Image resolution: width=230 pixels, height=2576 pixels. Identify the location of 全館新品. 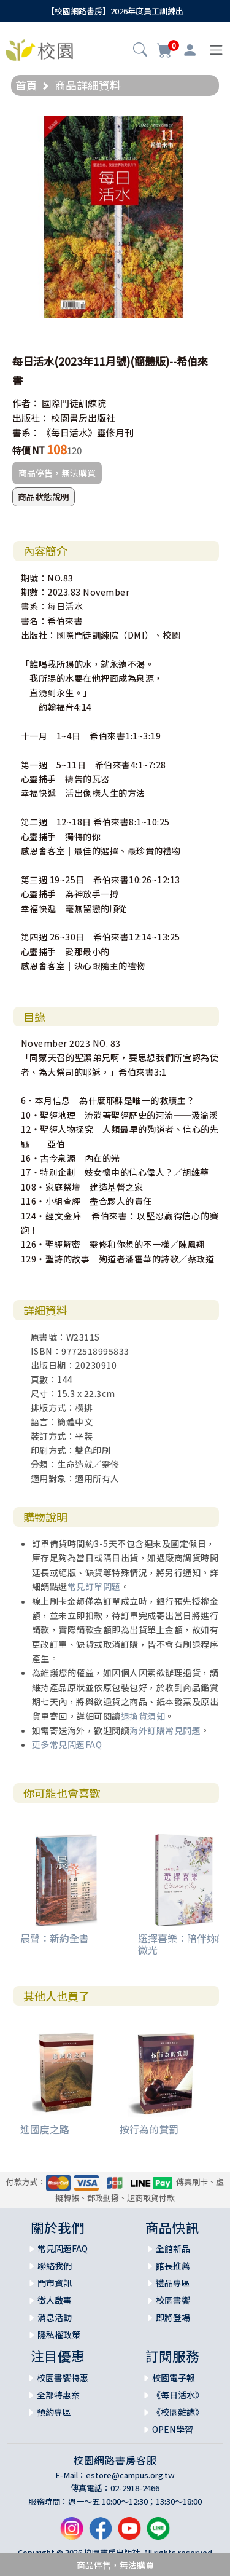
(173, 2248).